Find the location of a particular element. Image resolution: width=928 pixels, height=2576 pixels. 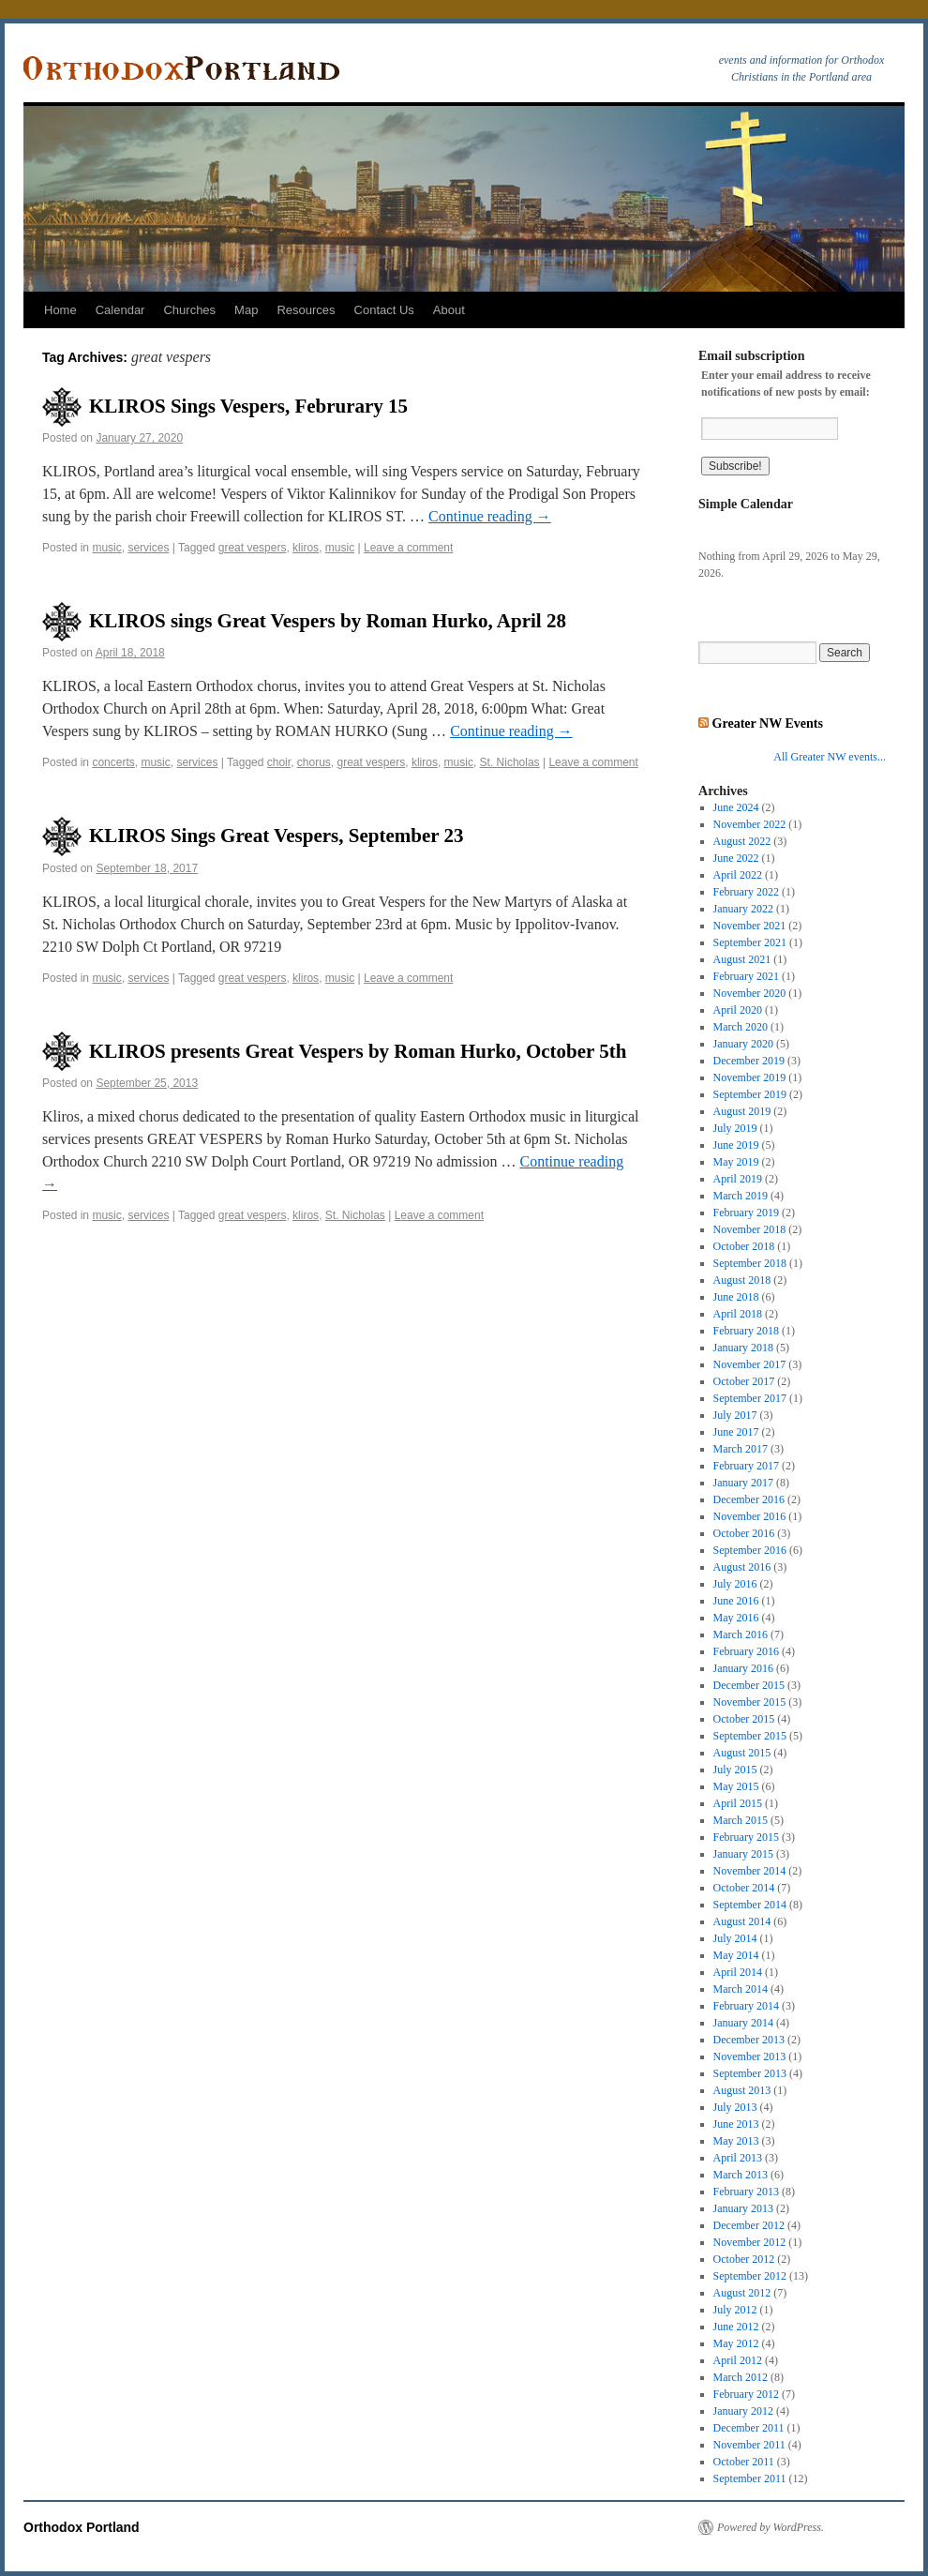

Leave a comment is located at coordinates (408, 547).